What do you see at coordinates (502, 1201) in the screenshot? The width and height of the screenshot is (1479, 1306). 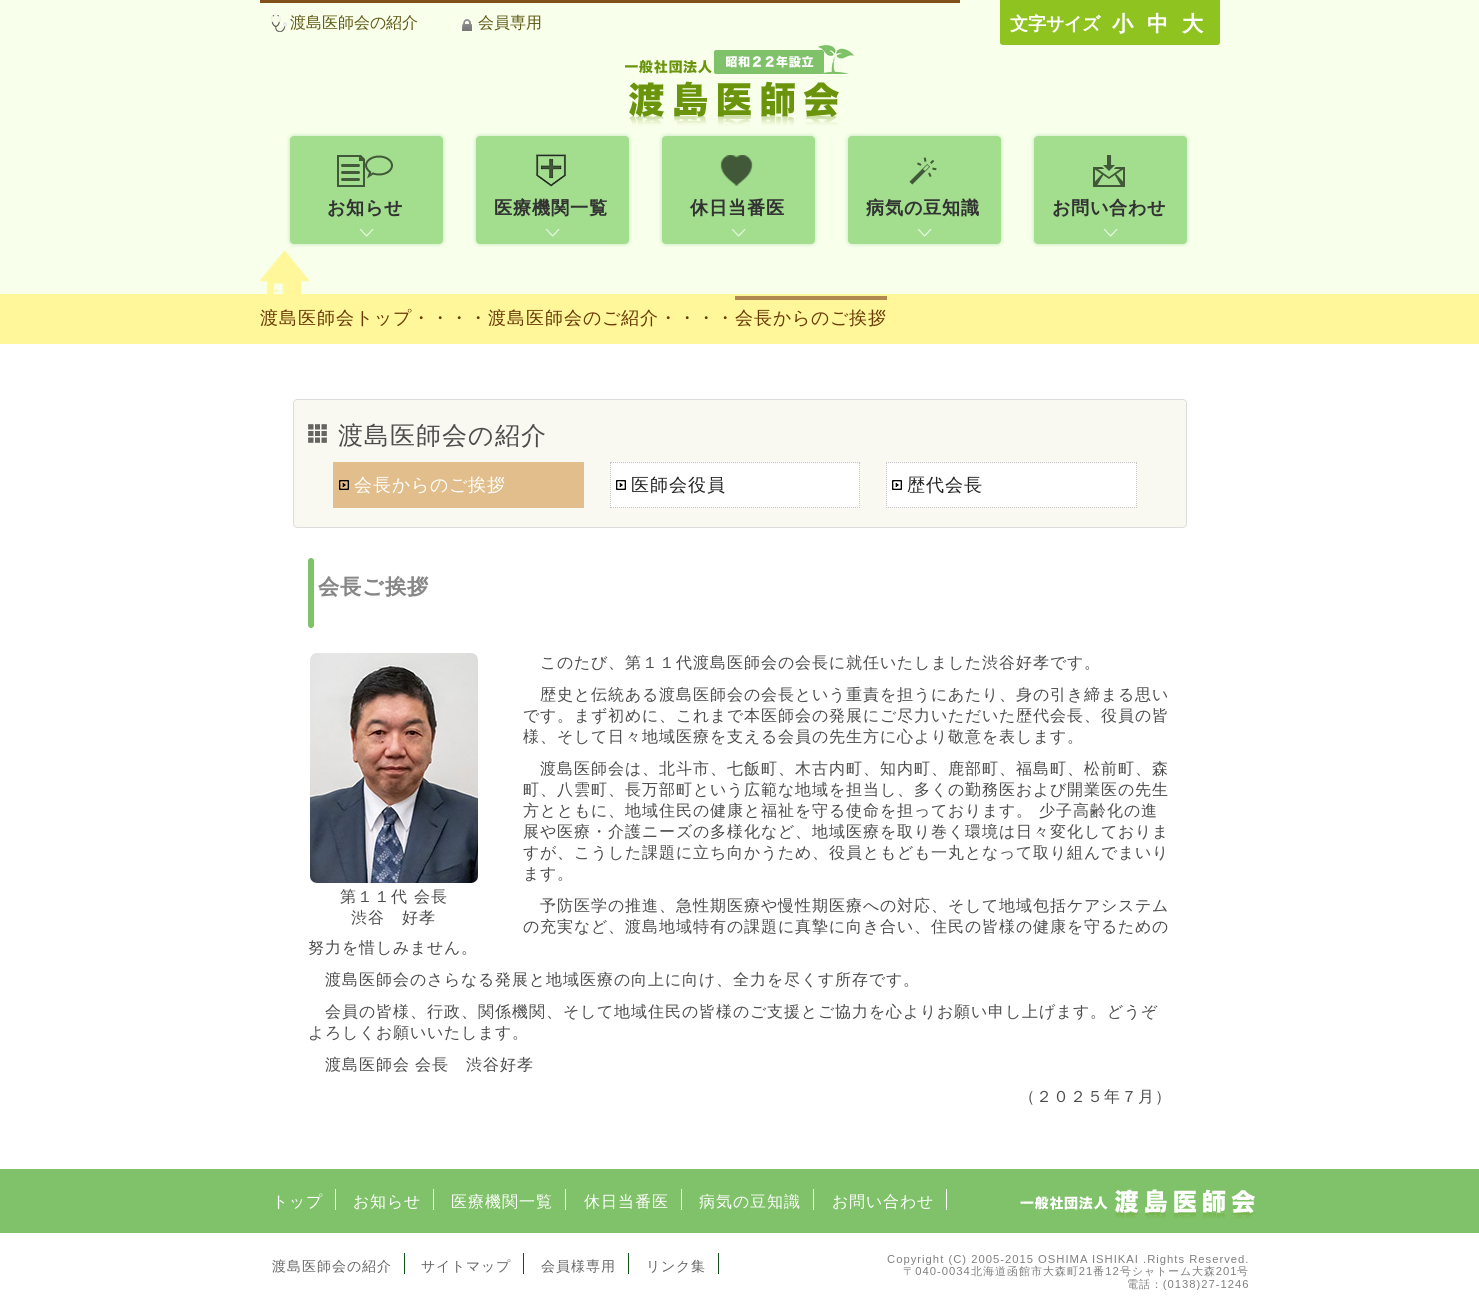 I see `医療機関一覧` at bounding box center [502, 1201].